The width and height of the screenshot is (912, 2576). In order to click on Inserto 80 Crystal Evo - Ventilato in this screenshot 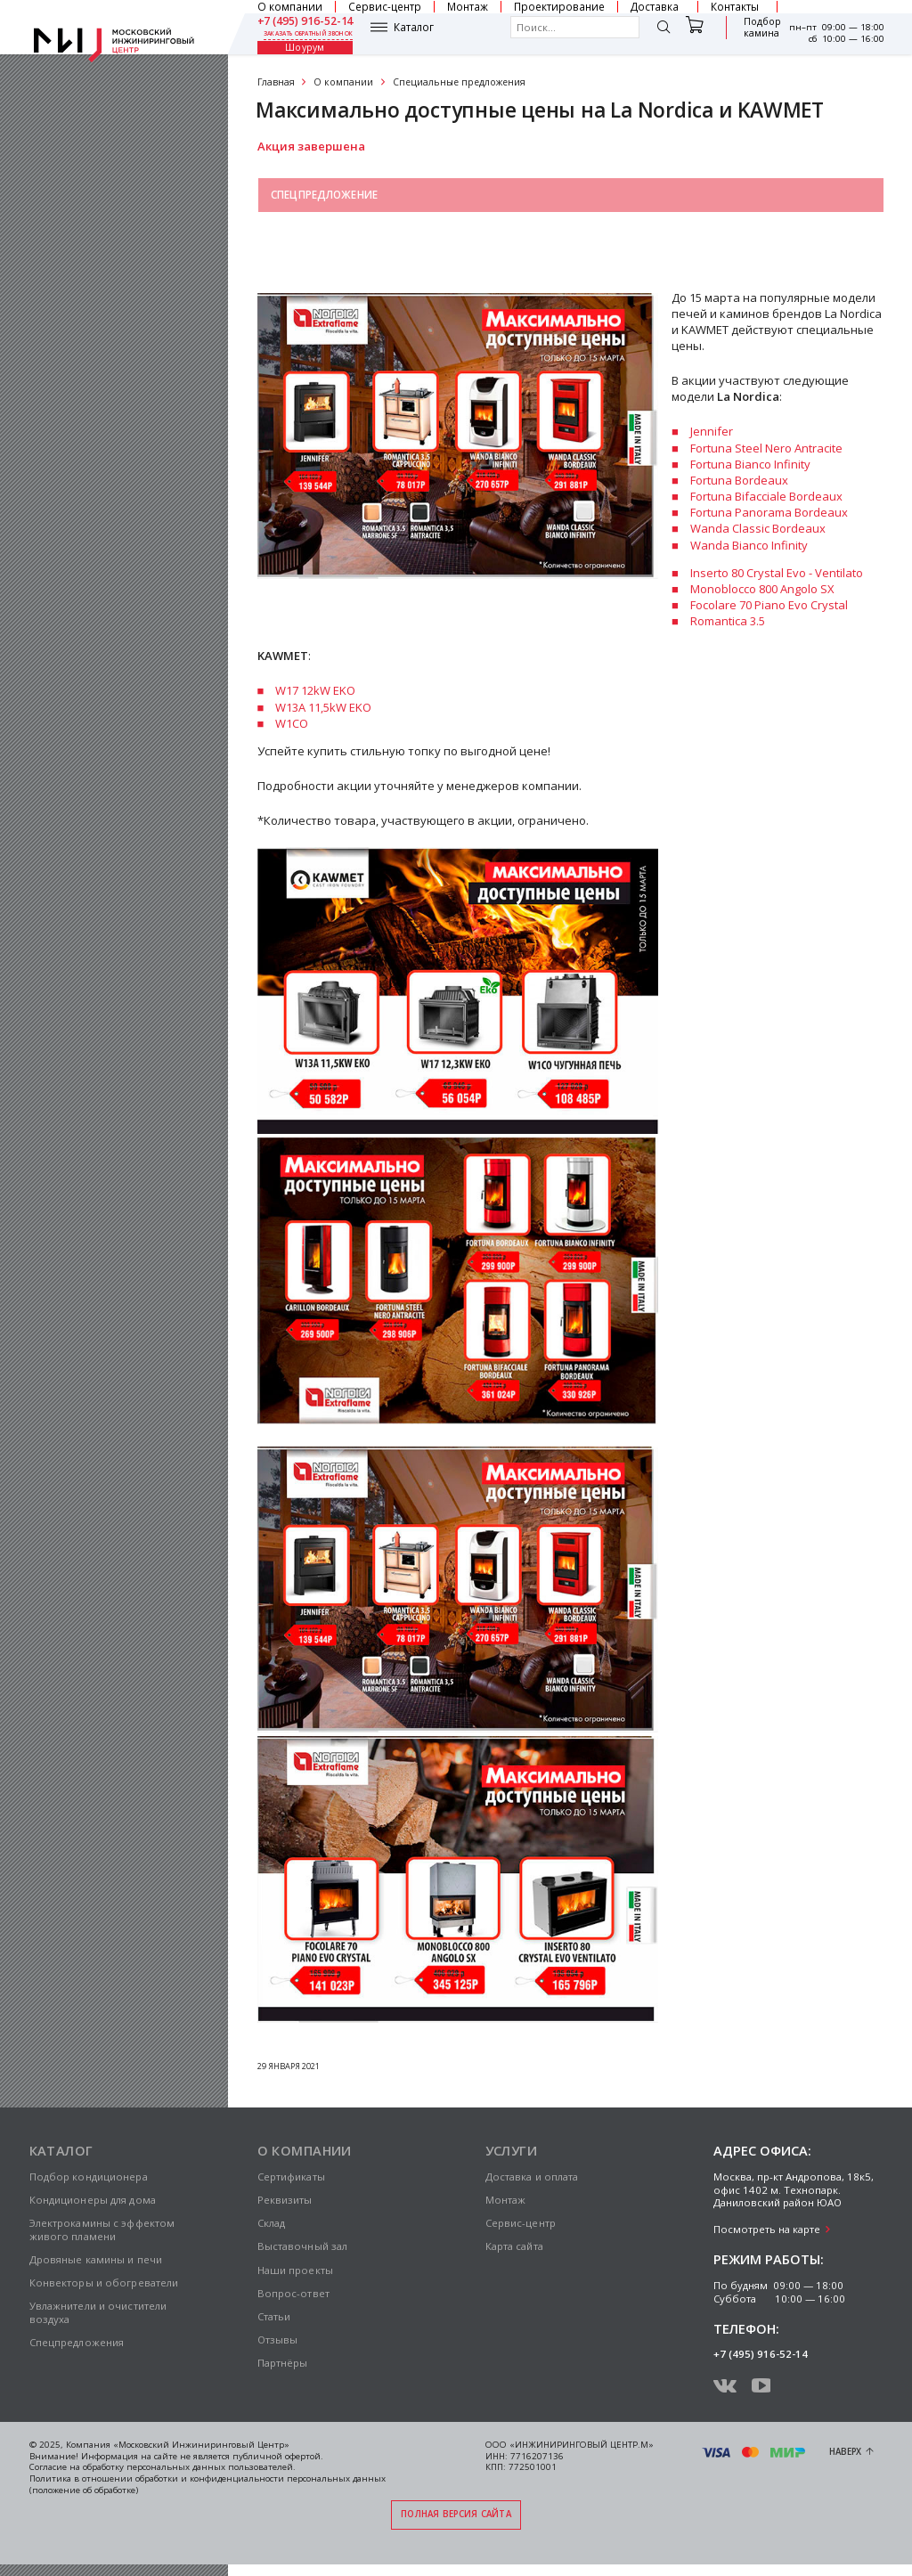, I will do `click(776, 573)`.